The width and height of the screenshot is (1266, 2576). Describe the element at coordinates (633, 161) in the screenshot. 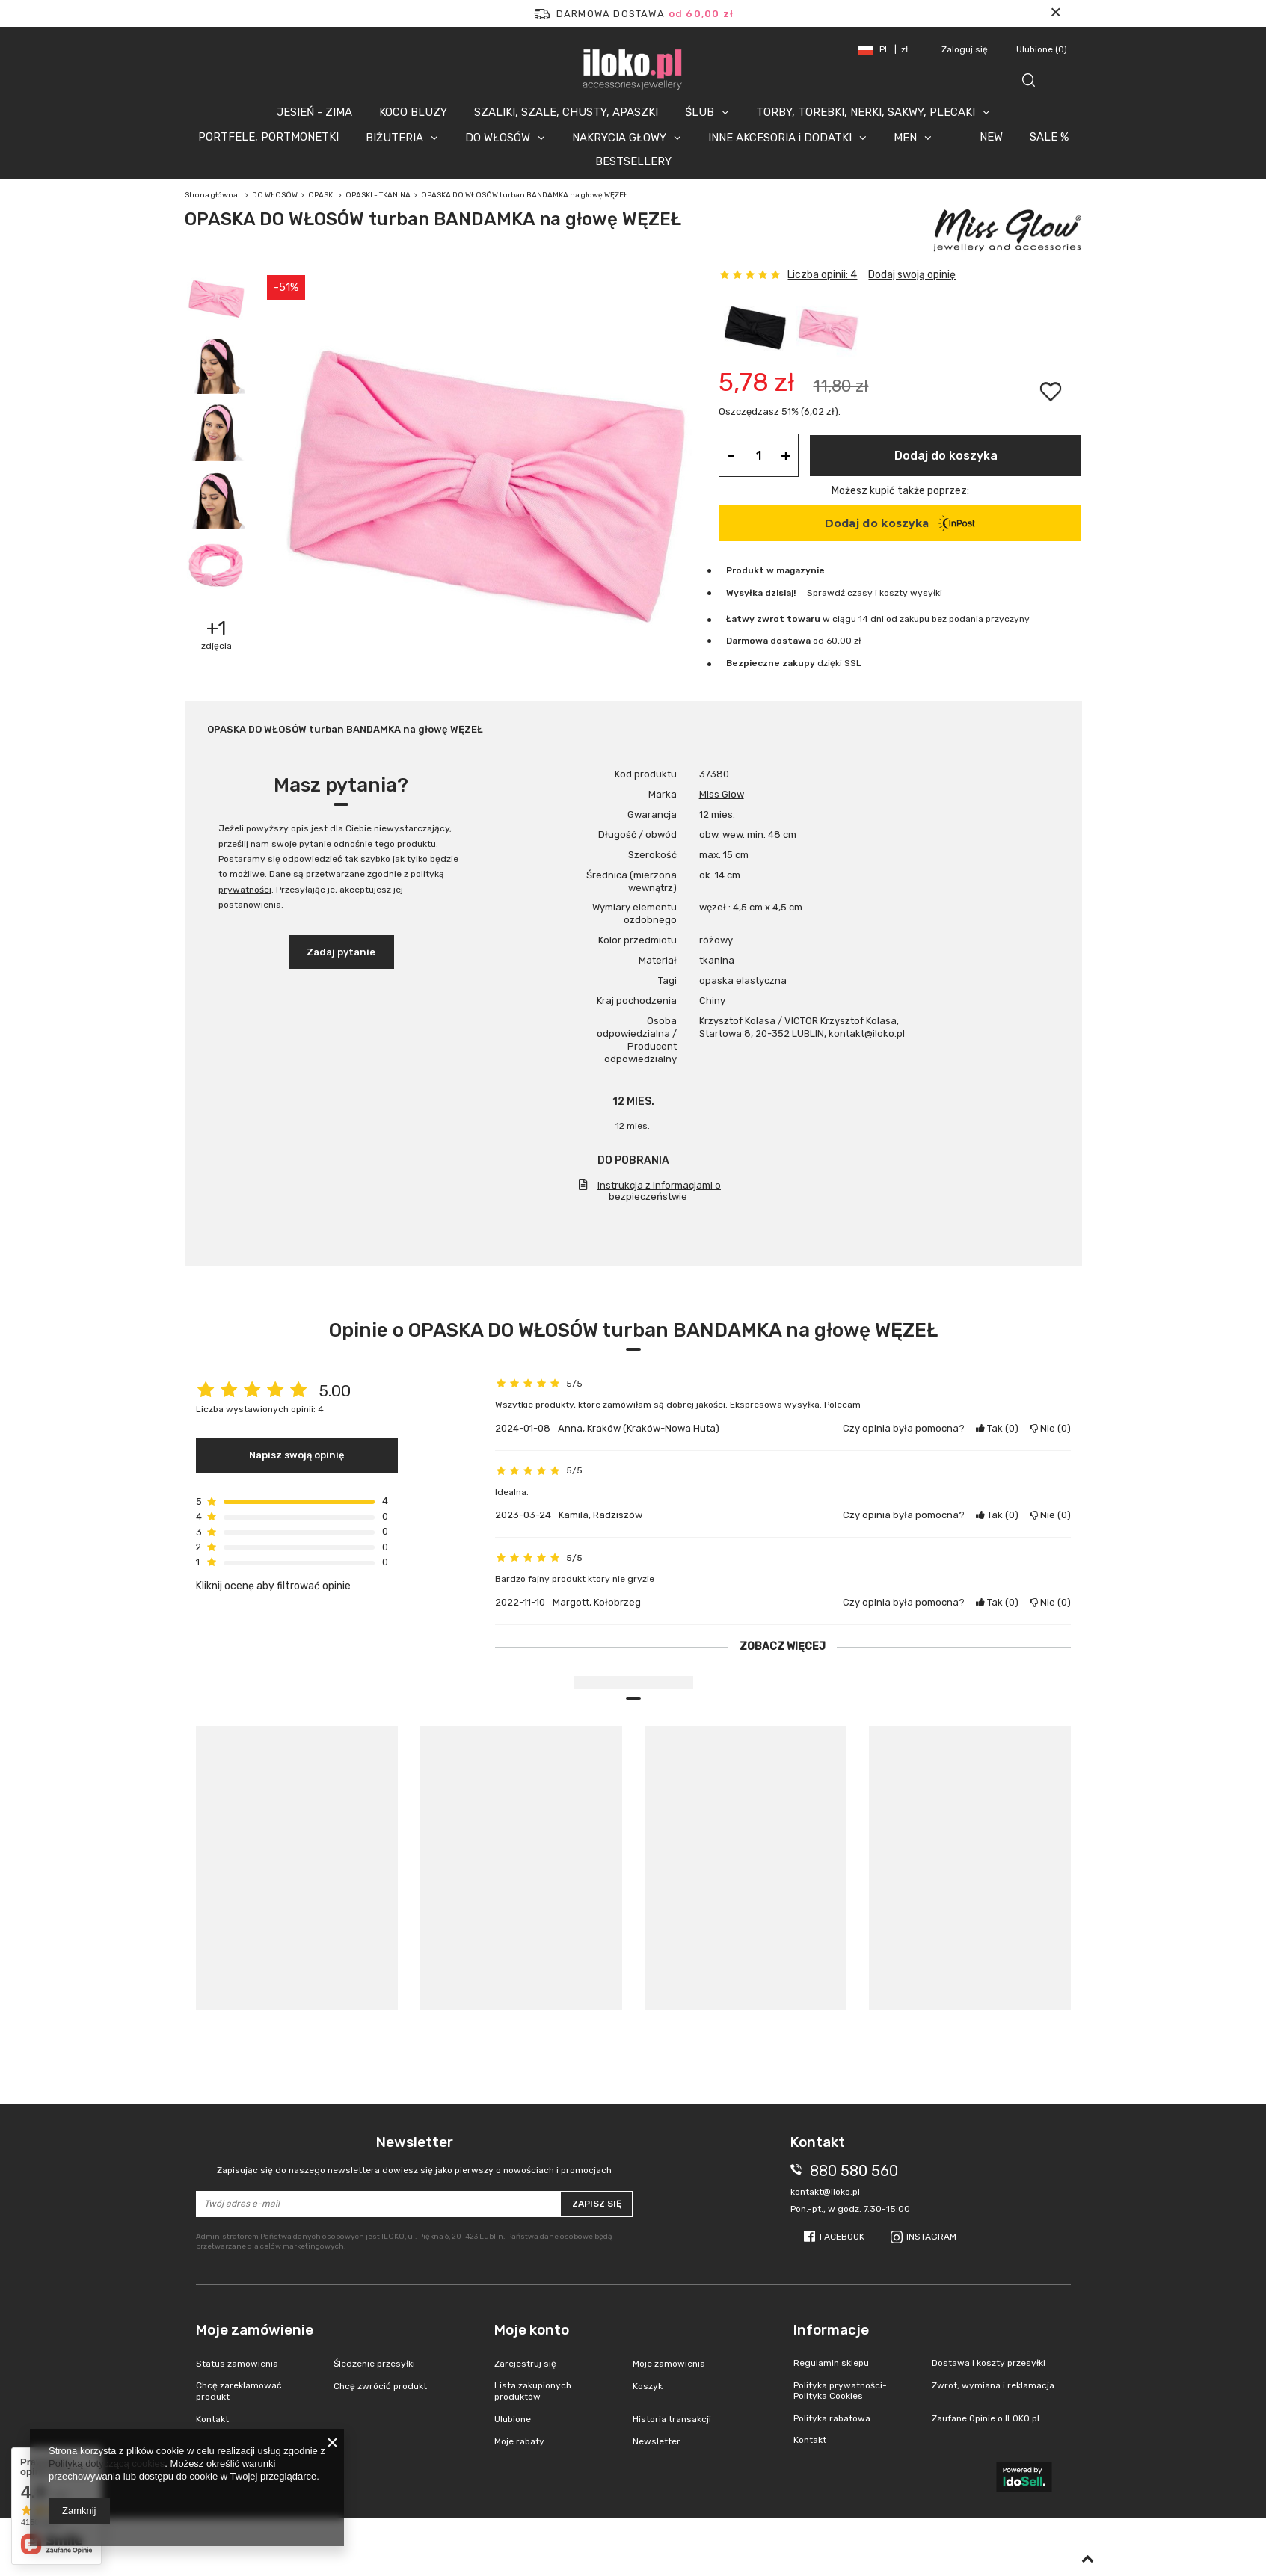

I see `BESTSELLERY` at that location.